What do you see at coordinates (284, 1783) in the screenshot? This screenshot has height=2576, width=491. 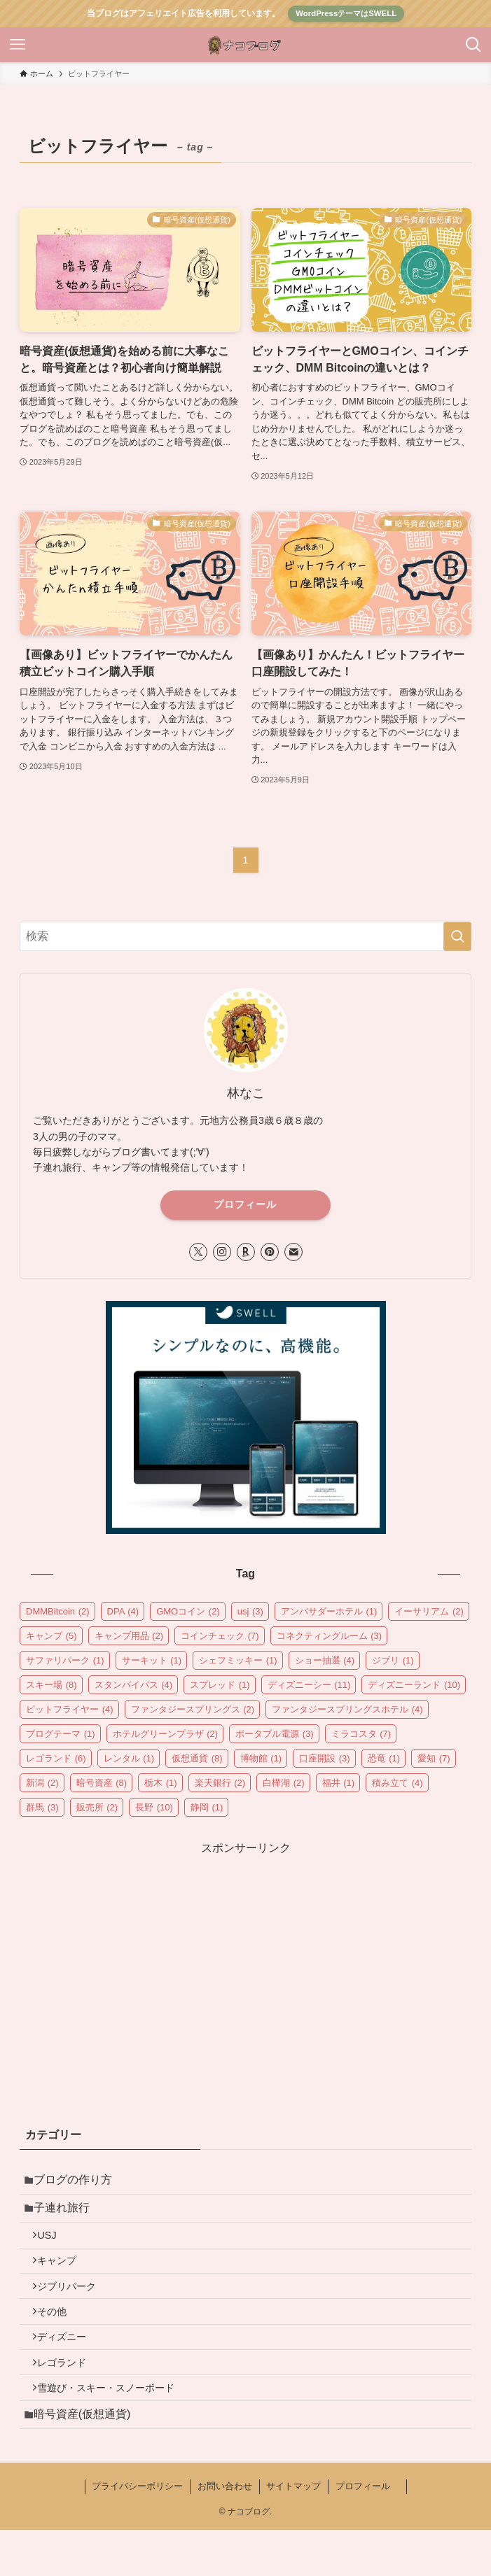 I see `白樺湖 [白樺湖 (2個の項目)]` at bounding box center [284, 1783].